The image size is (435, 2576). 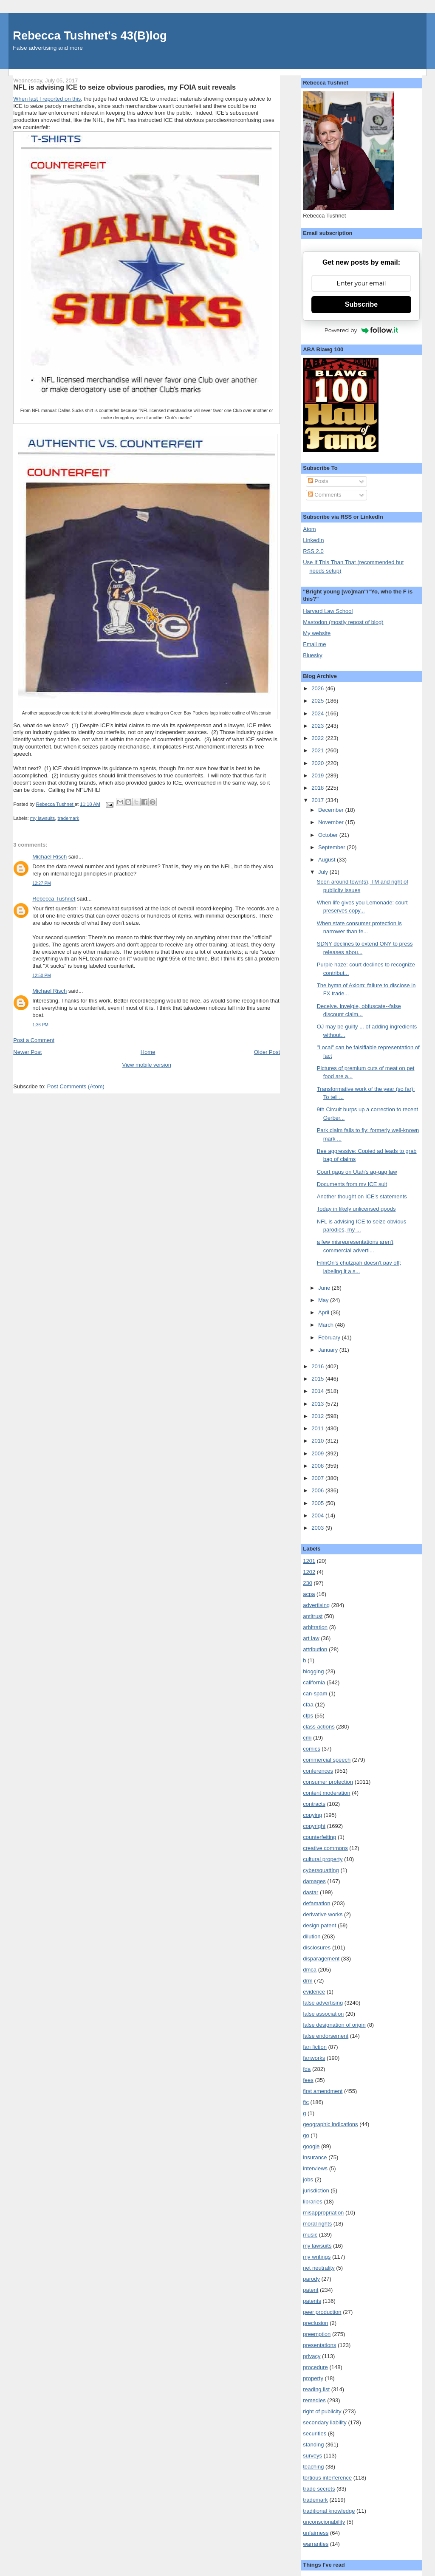 I want to click on libraries, so click(x=312, y=2201).